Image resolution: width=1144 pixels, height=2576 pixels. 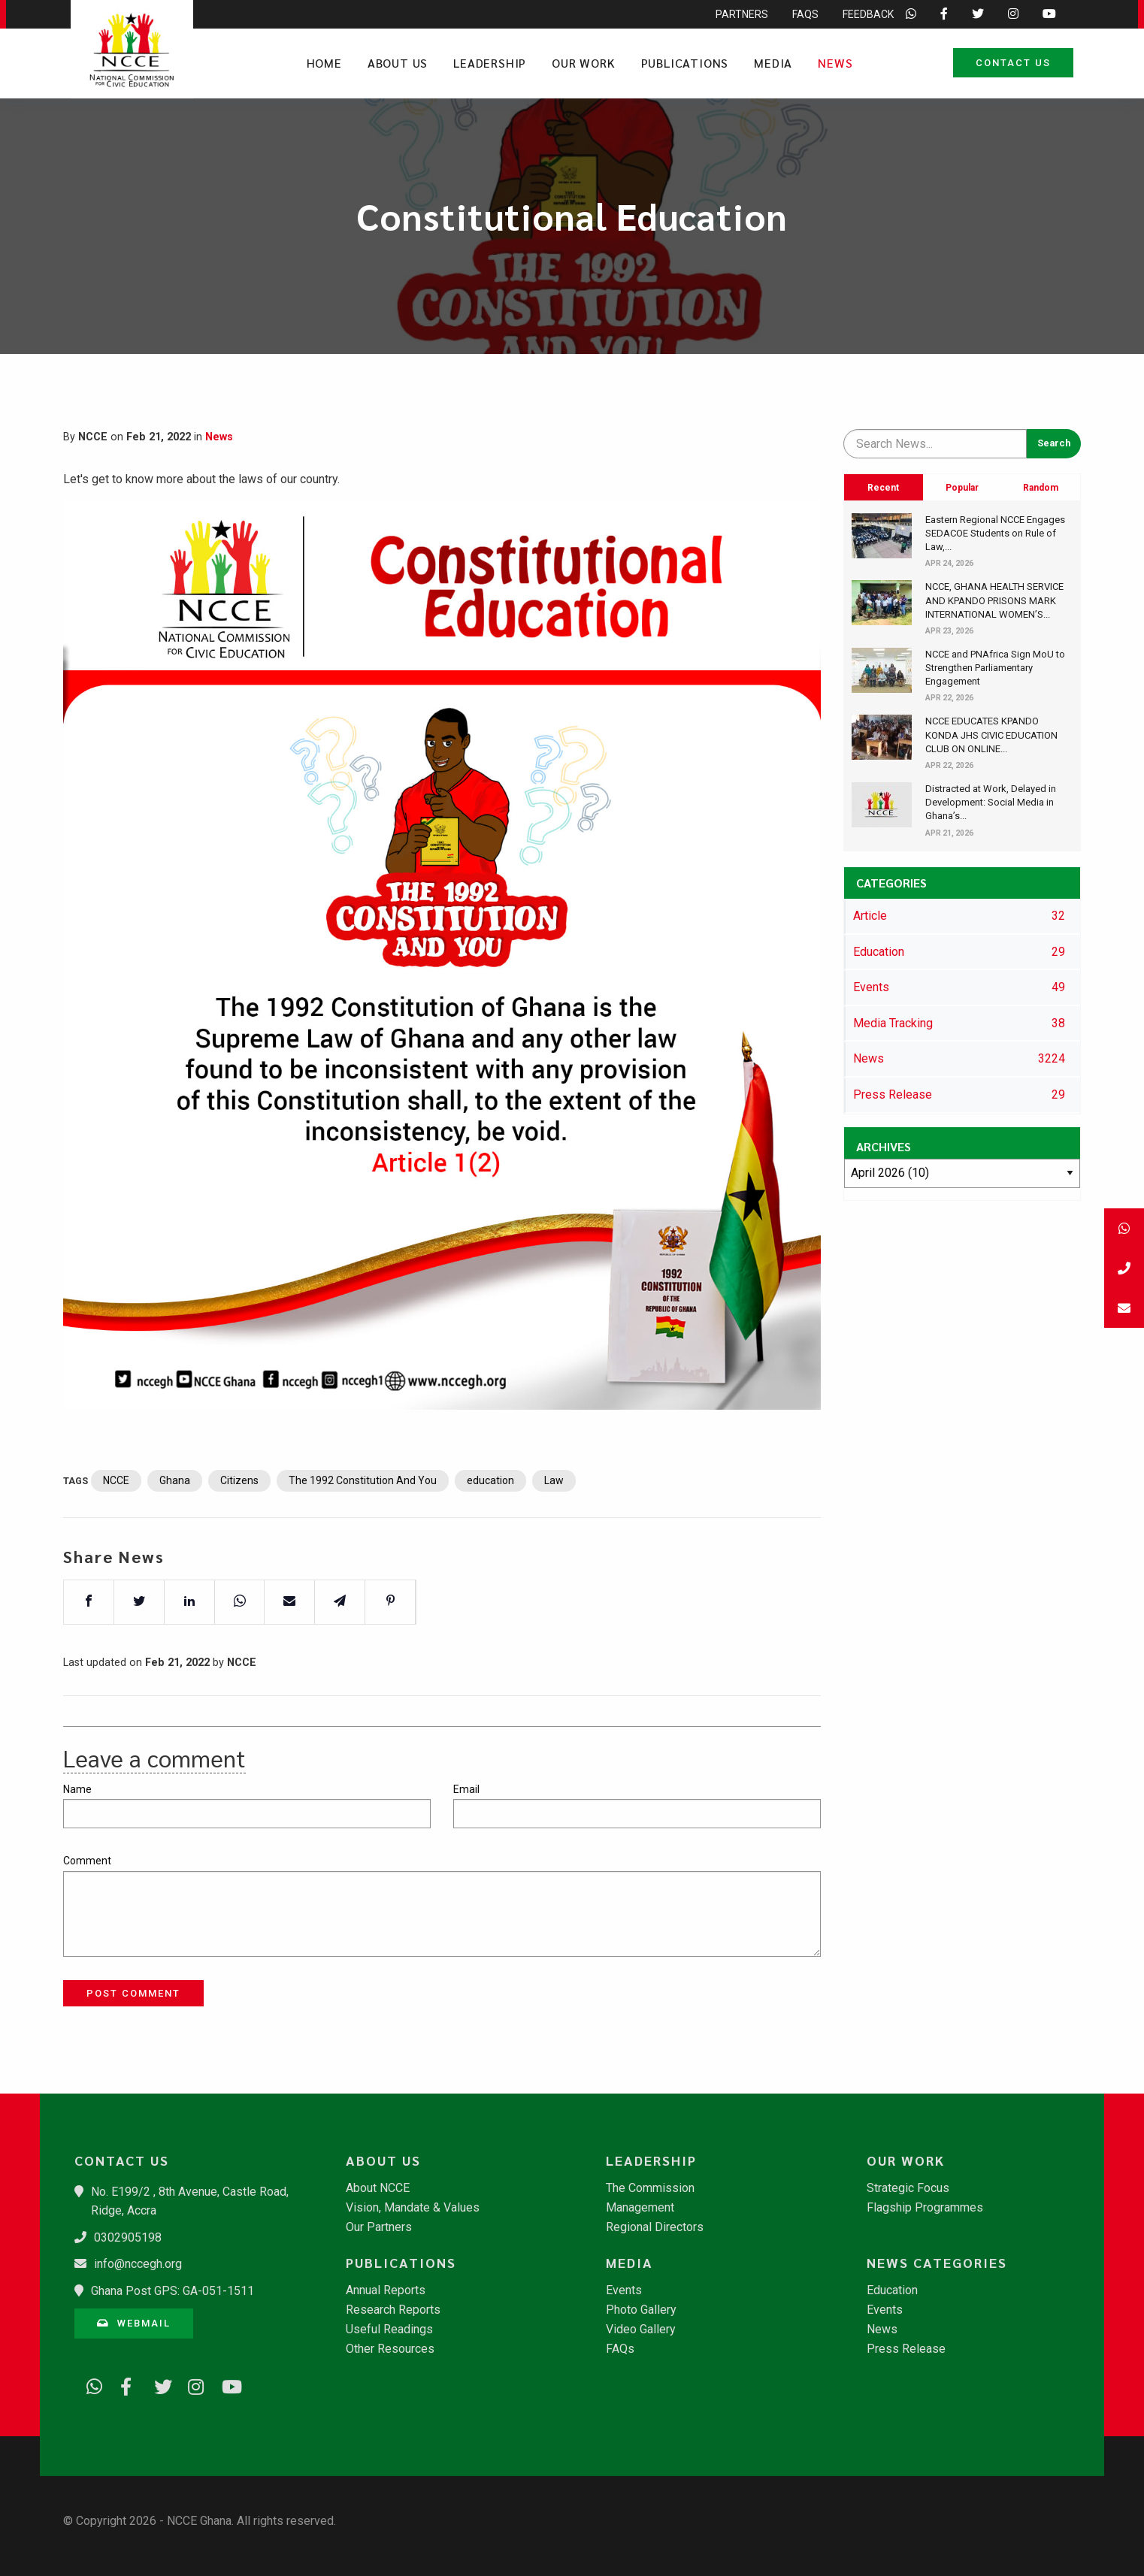 I want to click on Media, so click(x=773, y=63).